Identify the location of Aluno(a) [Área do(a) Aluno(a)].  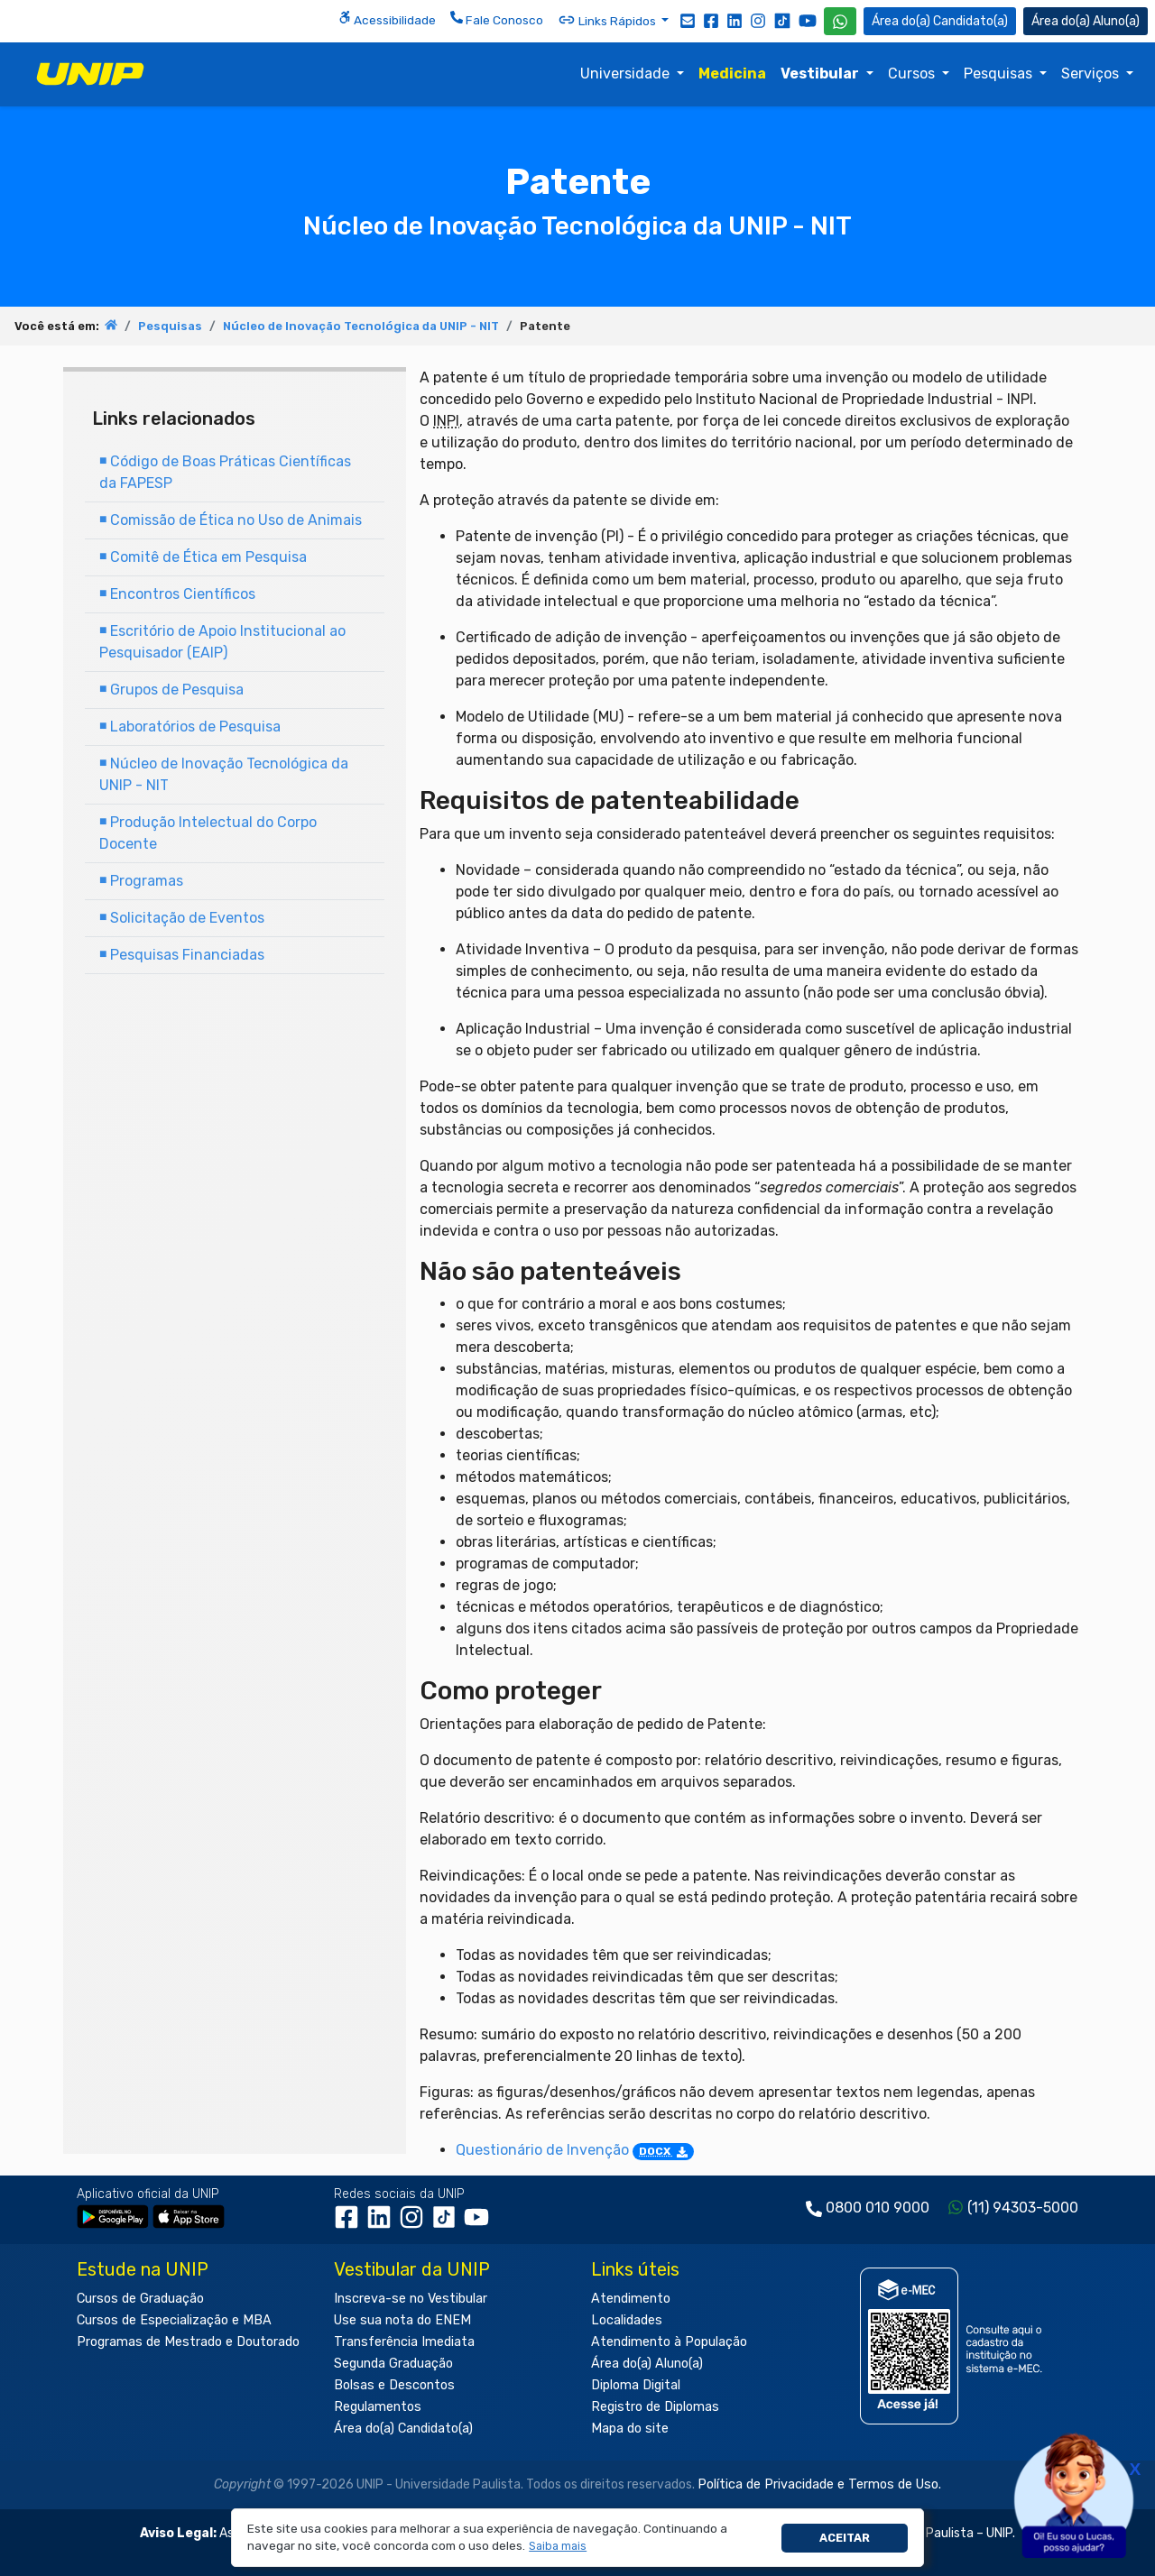
(1085, 21).